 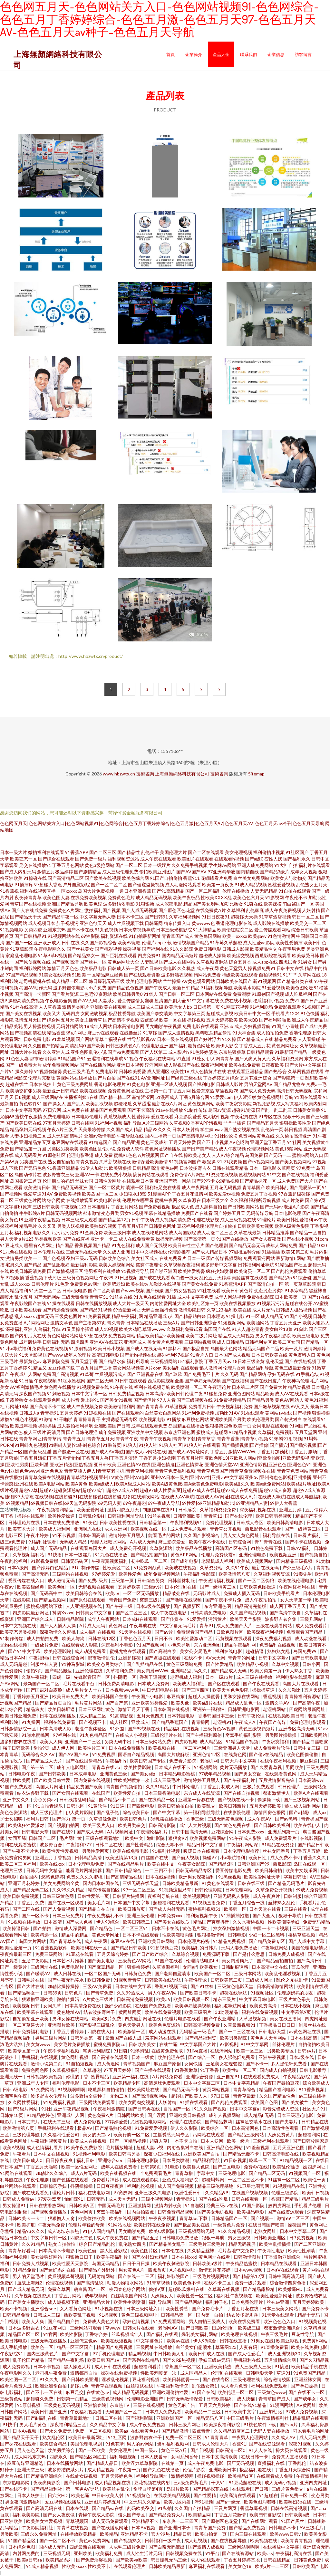 What do you see at coordinates (239, 2443) in the screenshot?
I see `香蕉91` at bounding box center [239, 2443].